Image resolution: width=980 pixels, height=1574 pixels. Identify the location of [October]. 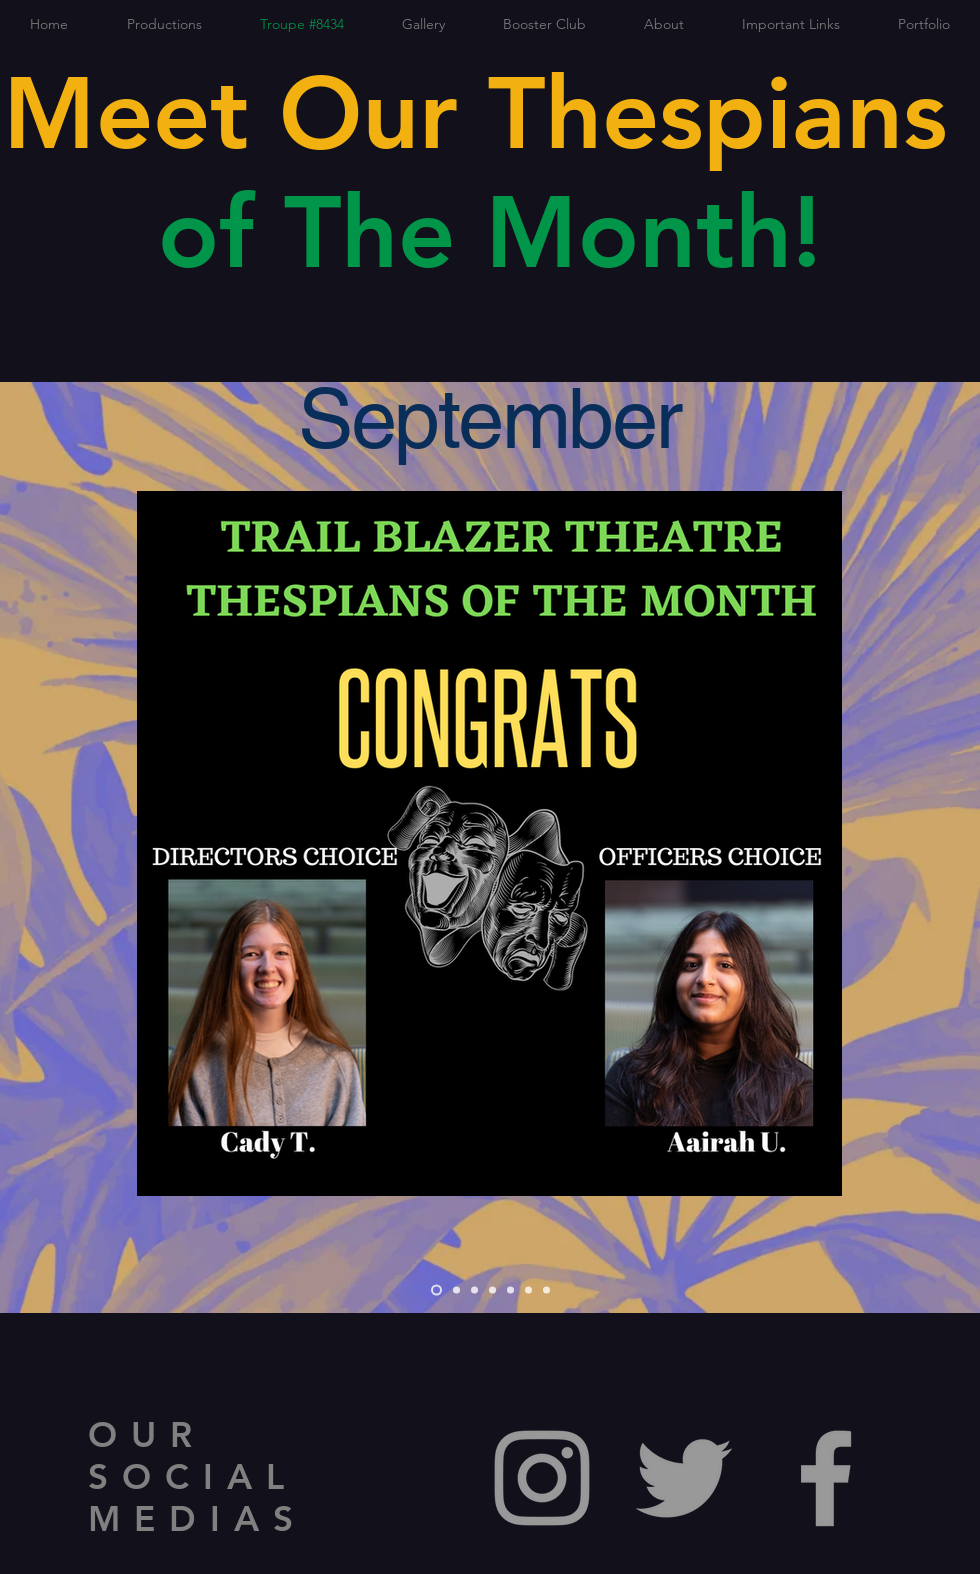
(456, 1290).